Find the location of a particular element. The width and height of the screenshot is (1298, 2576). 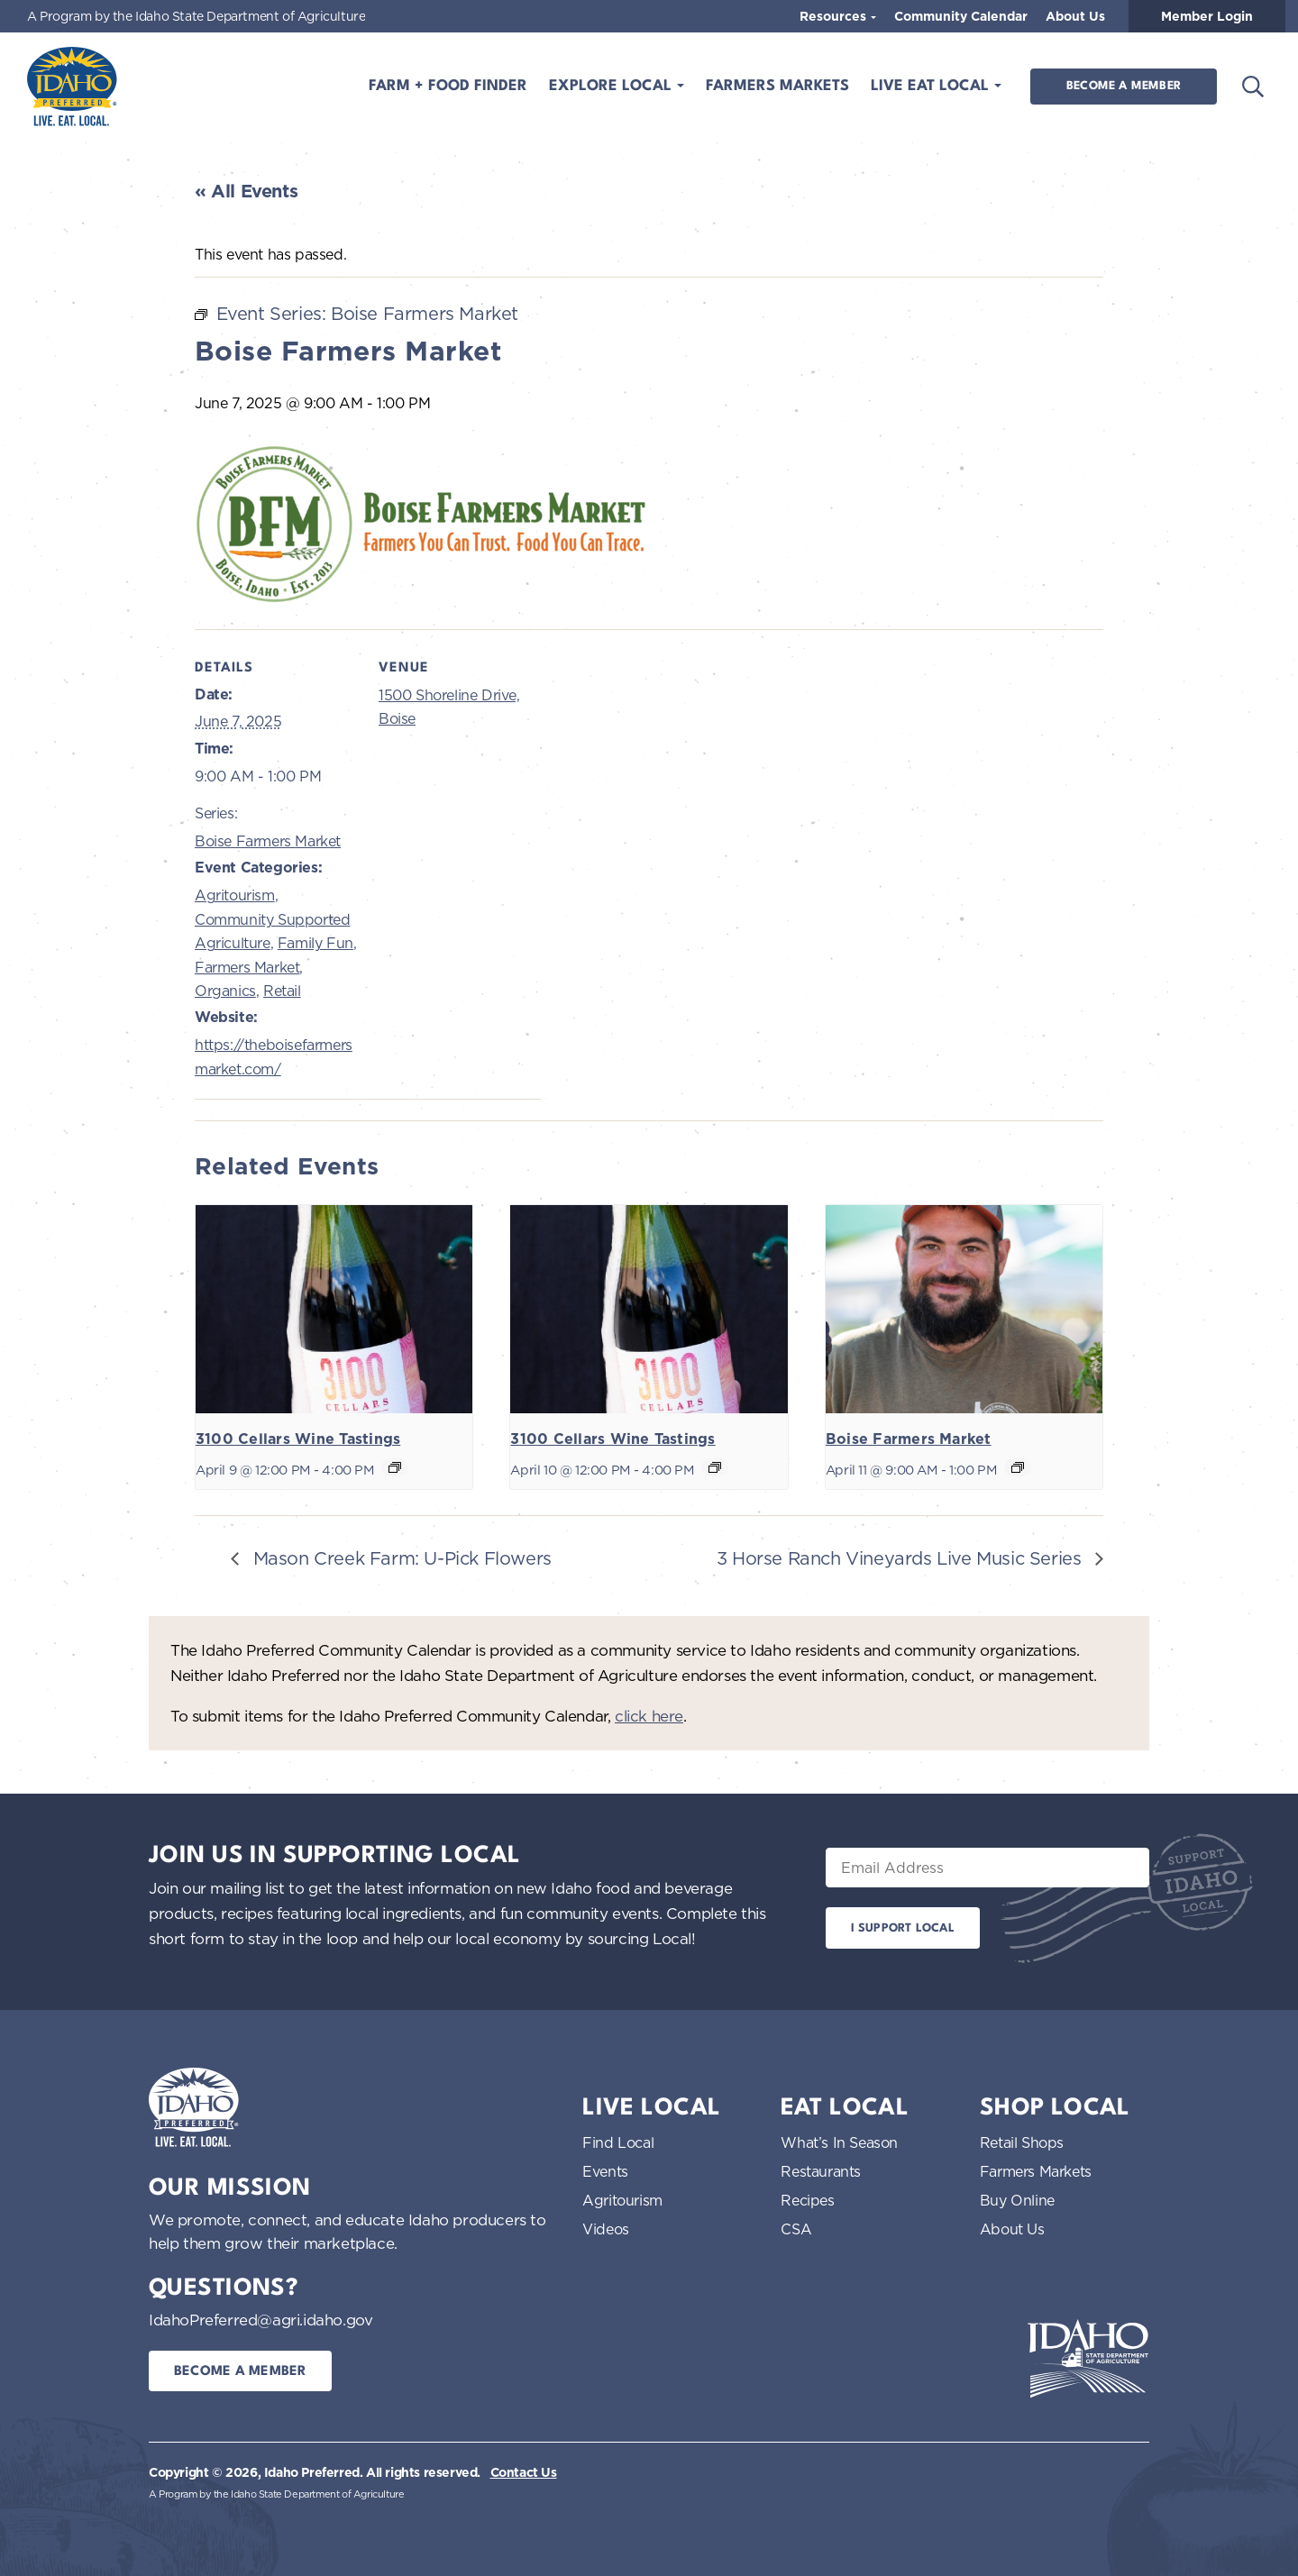

Member Login is located at coordinates (1207, 16).